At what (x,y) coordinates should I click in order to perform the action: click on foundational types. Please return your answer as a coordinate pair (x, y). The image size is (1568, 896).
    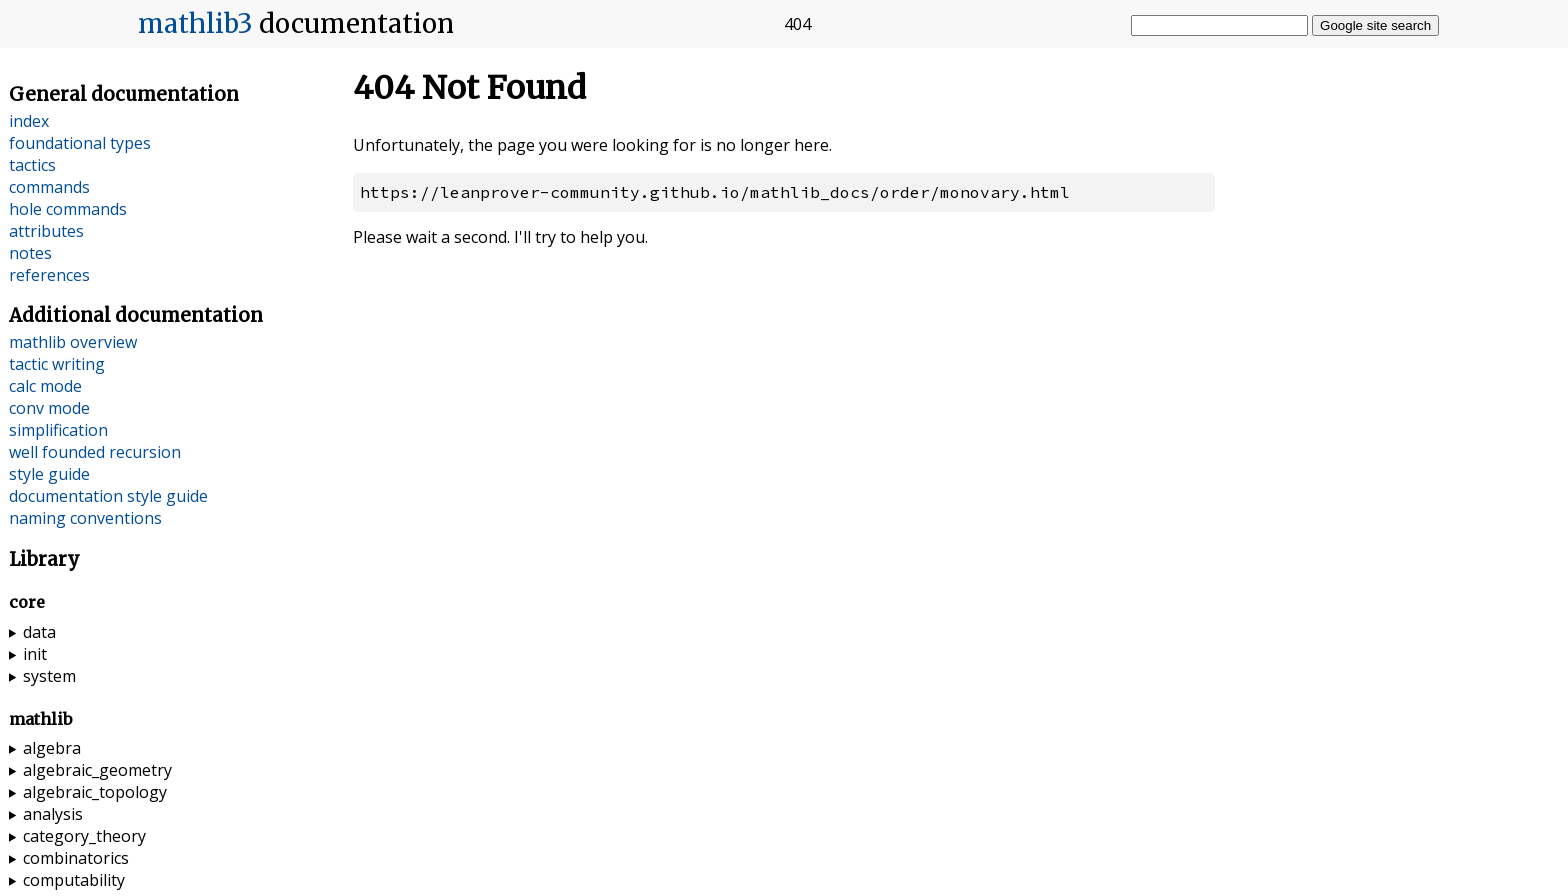
    Looking at the image, I should click on (80, 143).